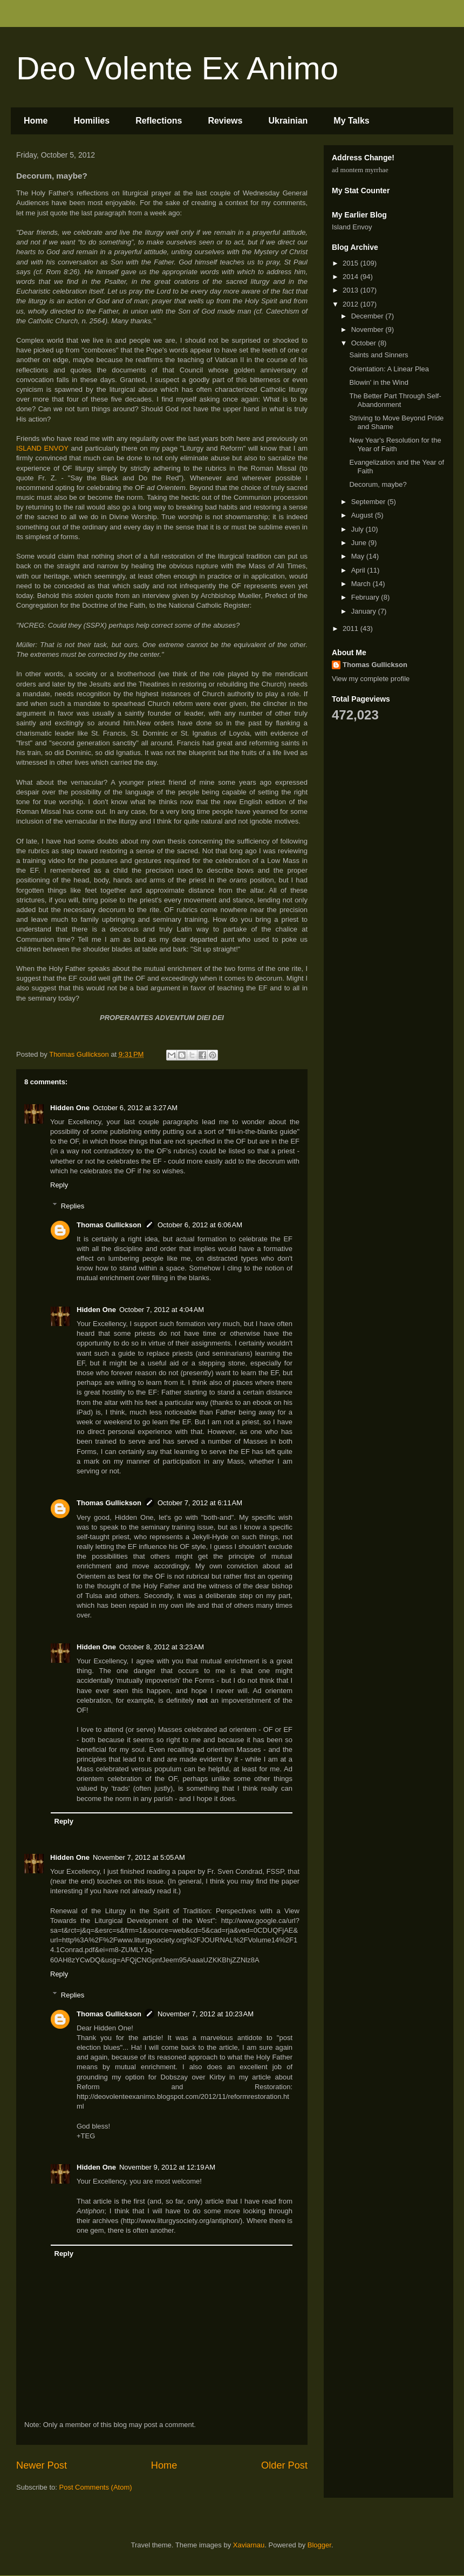 The height and width of the screenshot is (2576, 464). What do you see at coordinates (358, 529) in the screenshot?
I see `July` at bounding box center [358, 529].